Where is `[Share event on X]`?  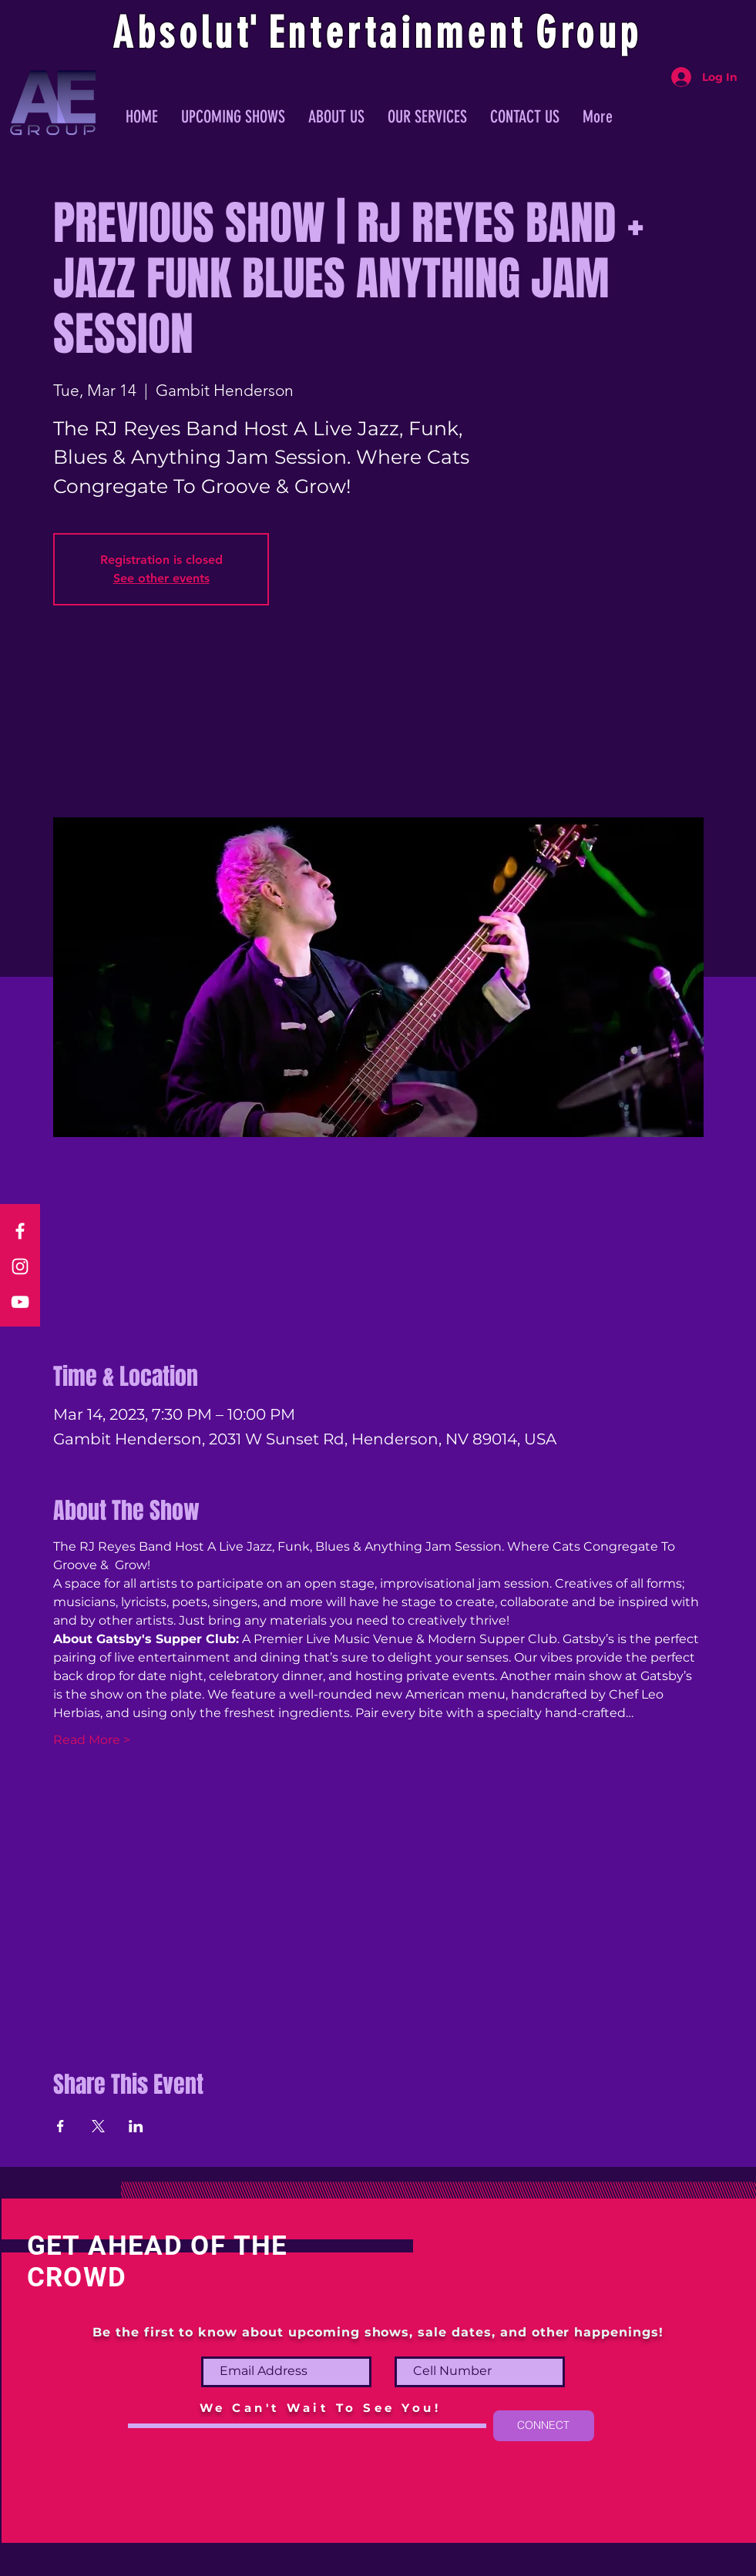 [Share event on X] is located at coordinates (98, 2126).